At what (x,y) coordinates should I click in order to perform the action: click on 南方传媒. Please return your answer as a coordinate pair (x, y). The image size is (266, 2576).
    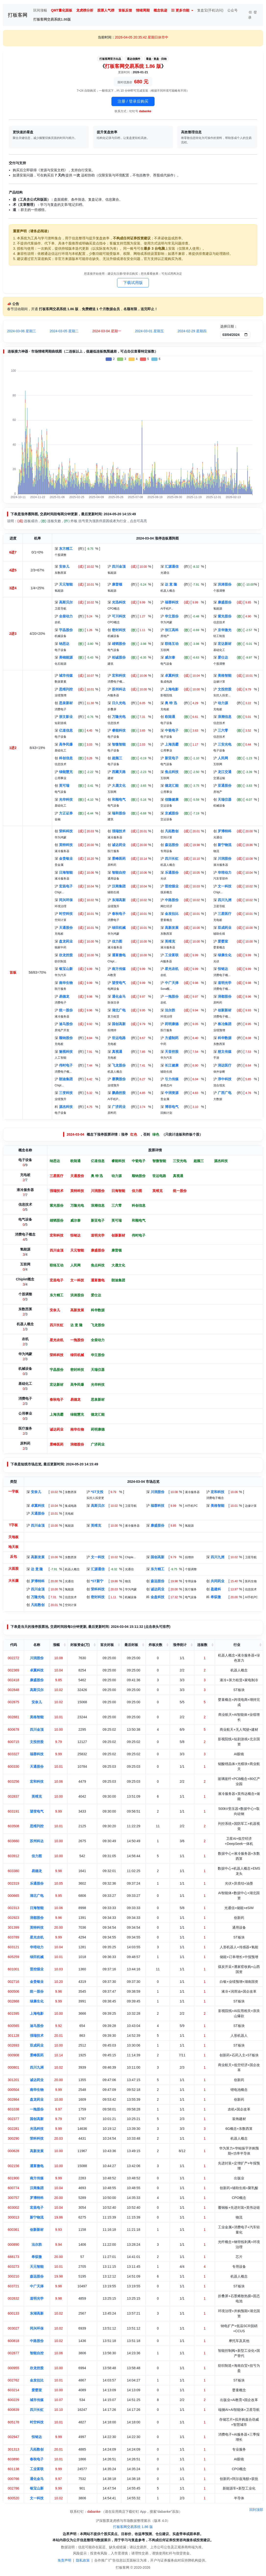
    Looking at the image, I should click on (119, 969).